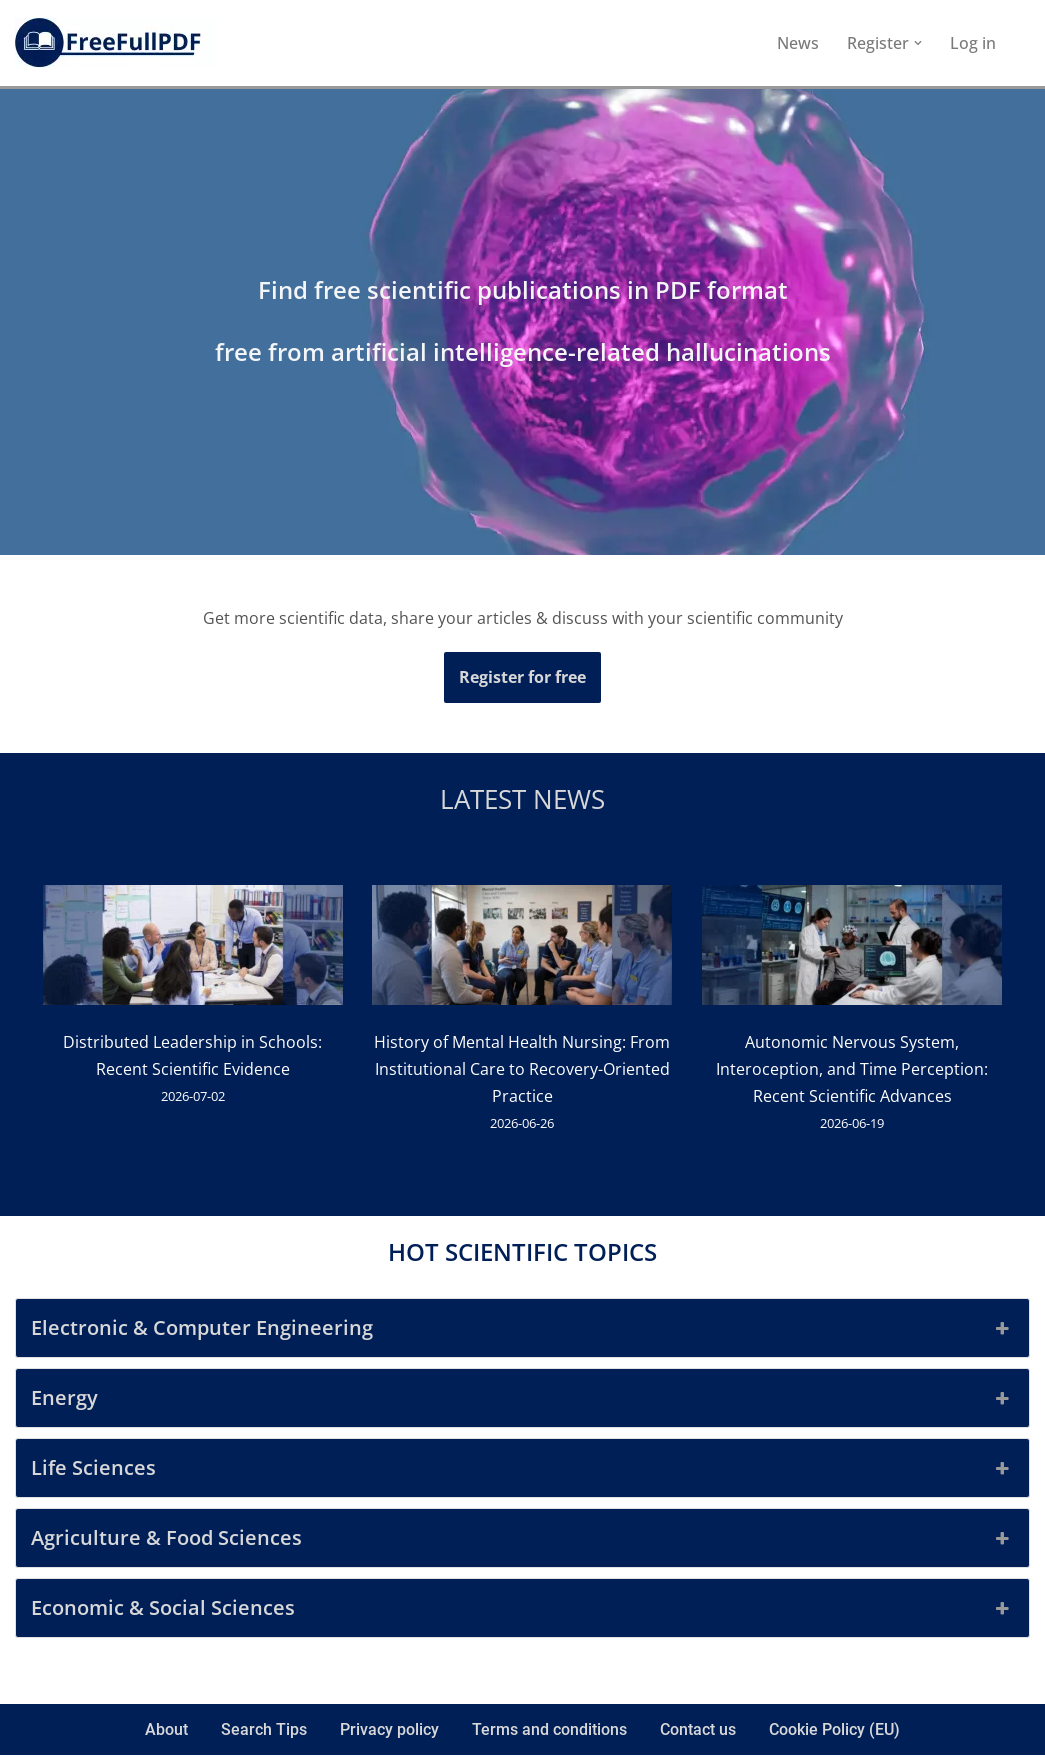  I want to click on Energy [button], so click(522, 1401).